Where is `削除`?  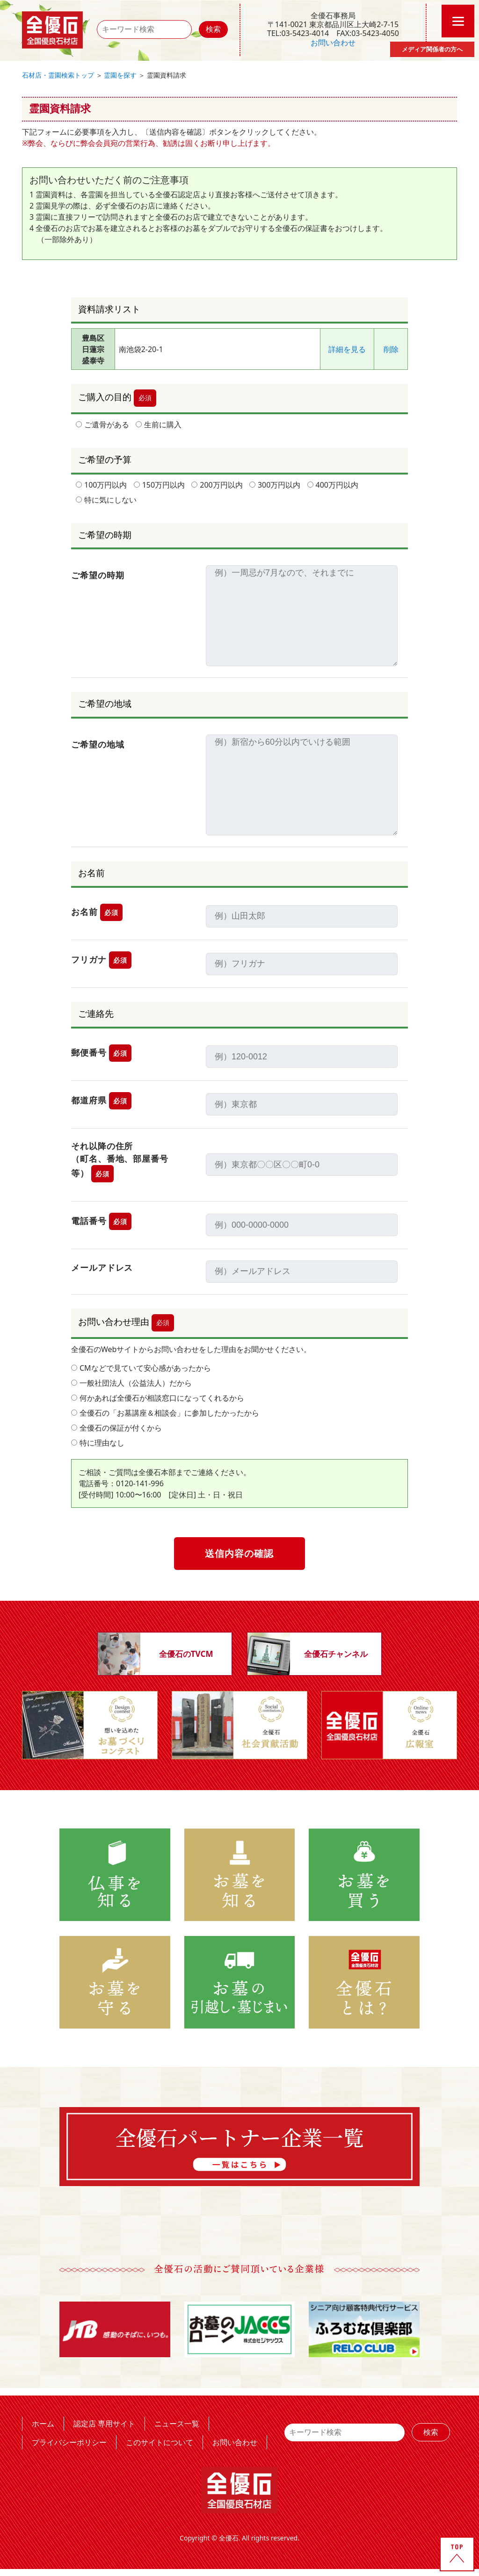 削除 is located at coordinates (391, 349).